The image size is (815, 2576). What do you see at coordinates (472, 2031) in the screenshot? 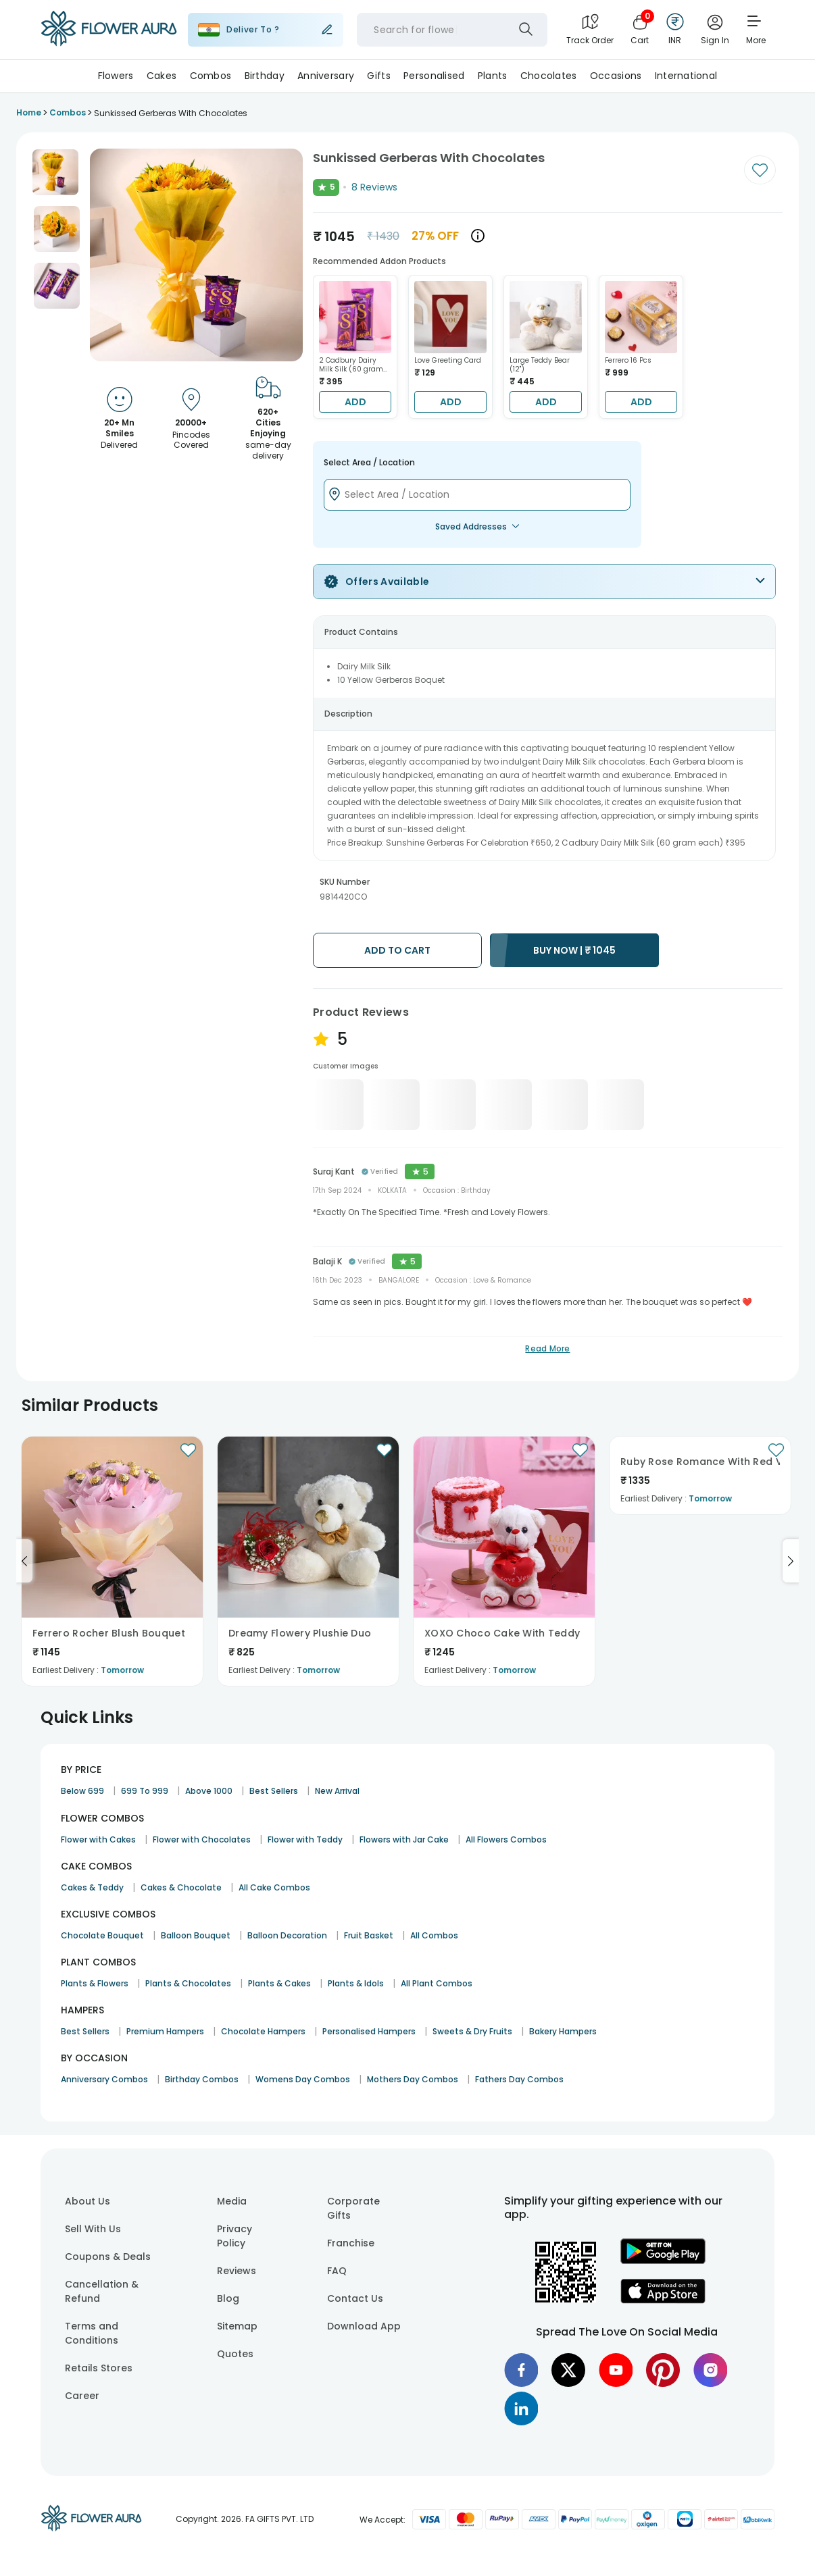
I see `Sweets & Dry Fruits` at bounding box center [472, 2031].